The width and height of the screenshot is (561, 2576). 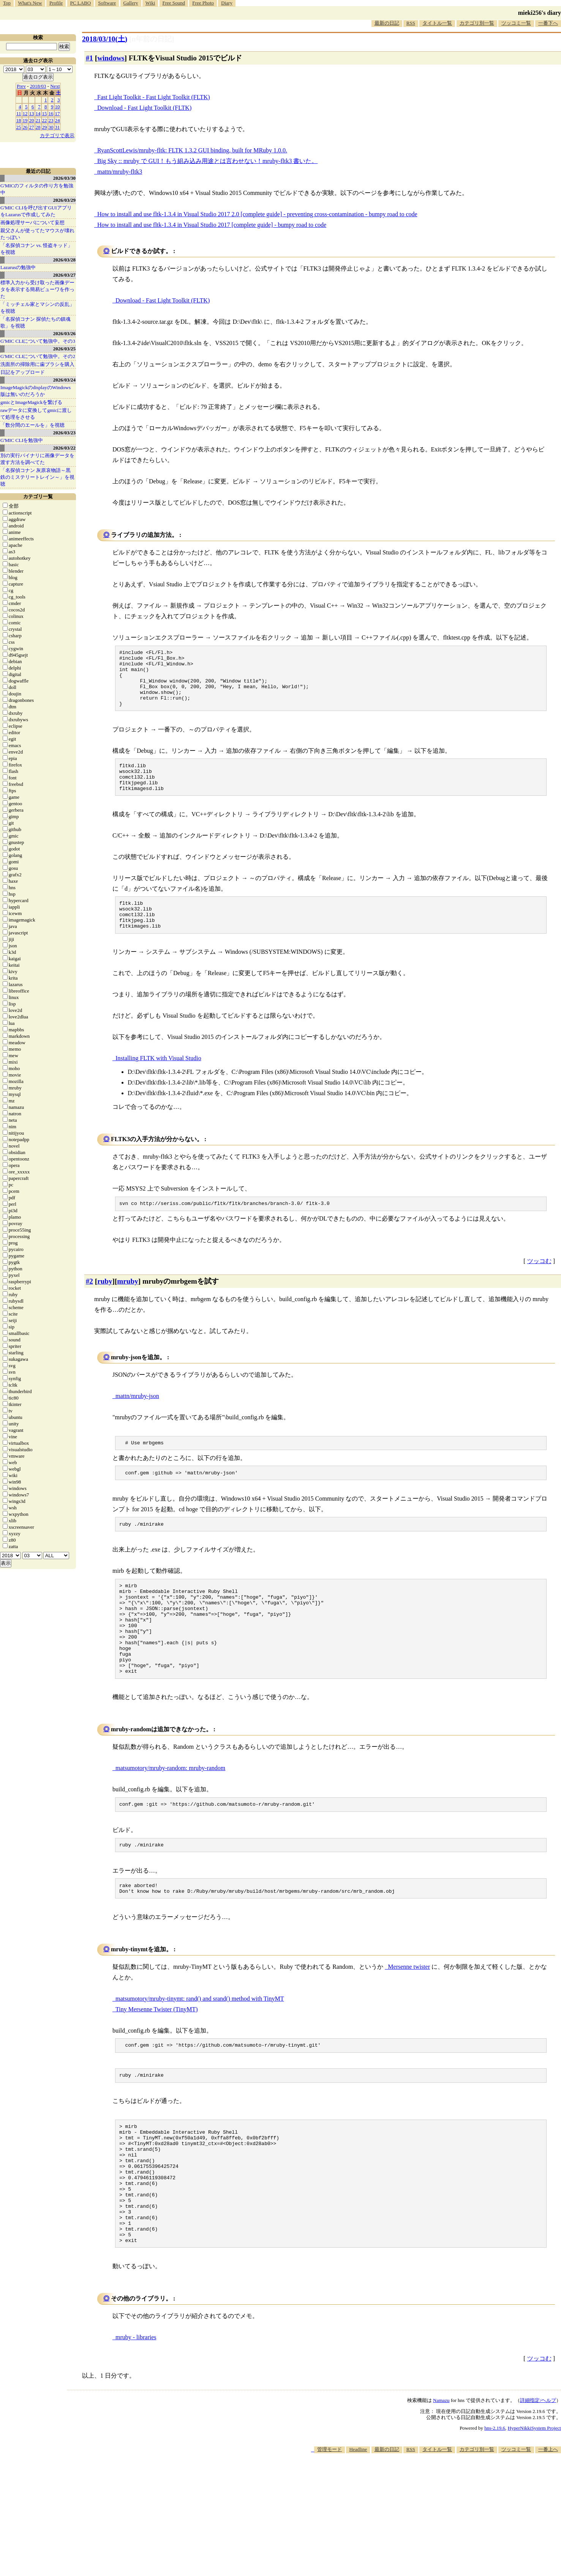 I want to click on HyperNikkiSystem Project, so click(x=534, y=2504).